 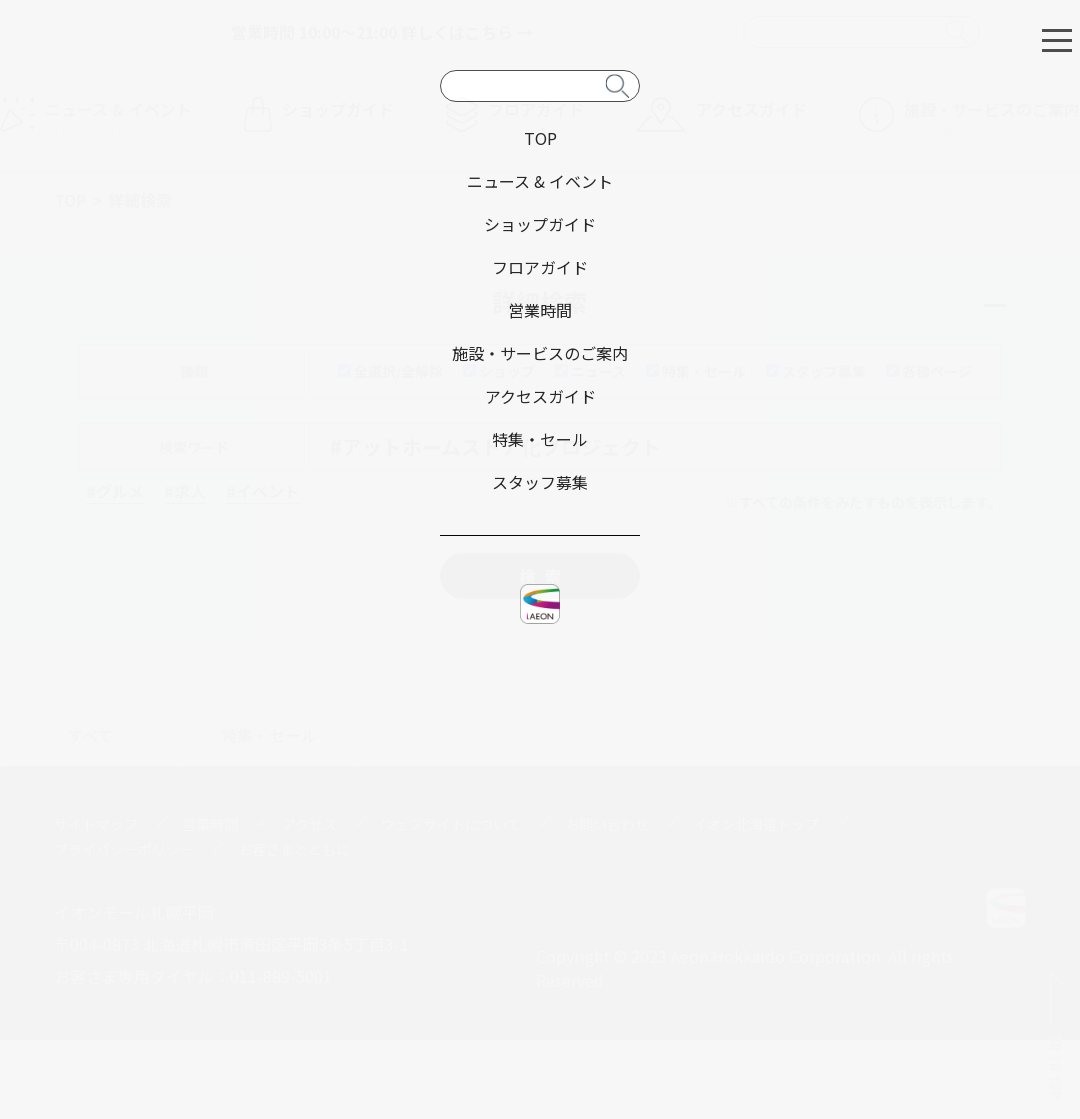 I want to click on #求人, so click(x=185, y=491).